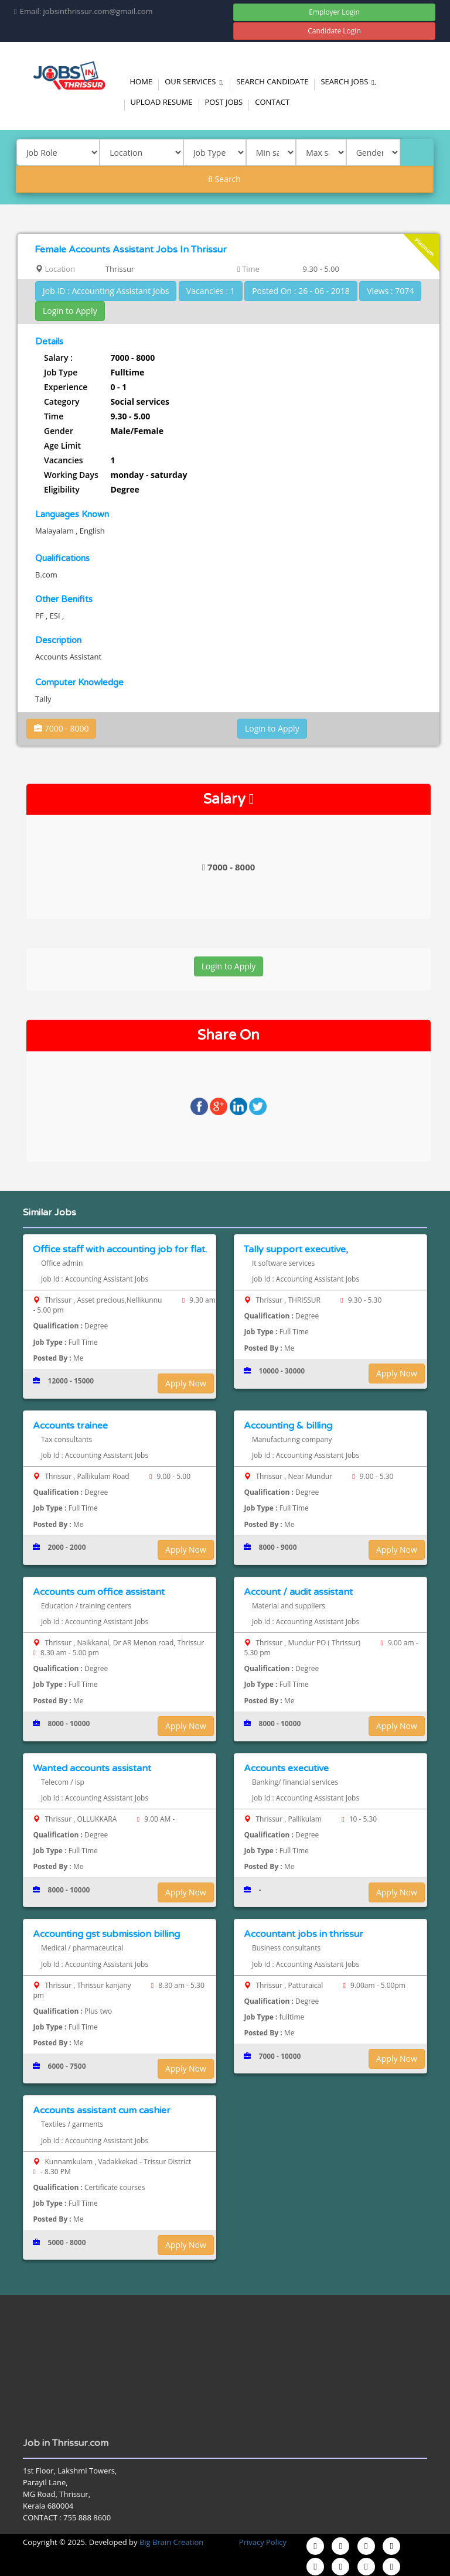 Image resolution: width=450 pixels, height=2576 pixels. I want to click on Contact, so click(272, 102).